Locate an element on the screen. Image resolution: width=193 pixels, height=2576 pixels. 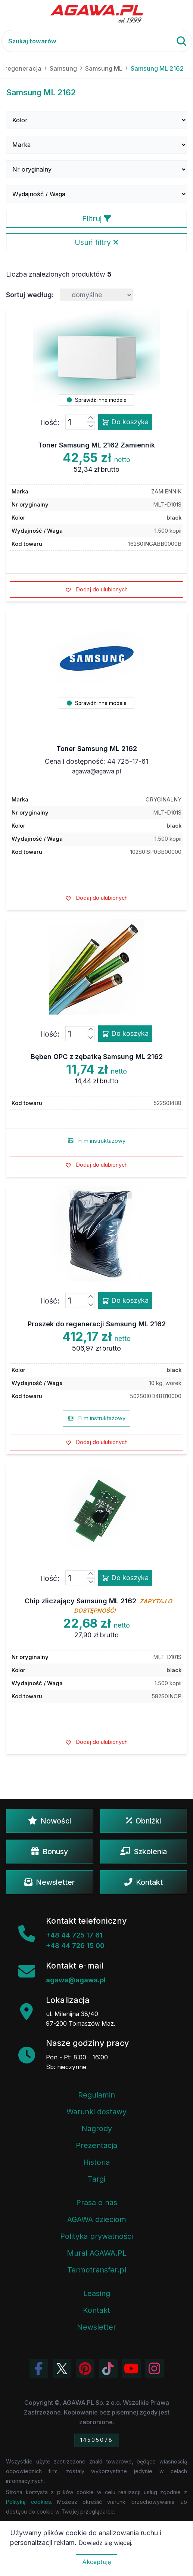
+48 44 726 15 00 is located at coordinates (75, 1945).